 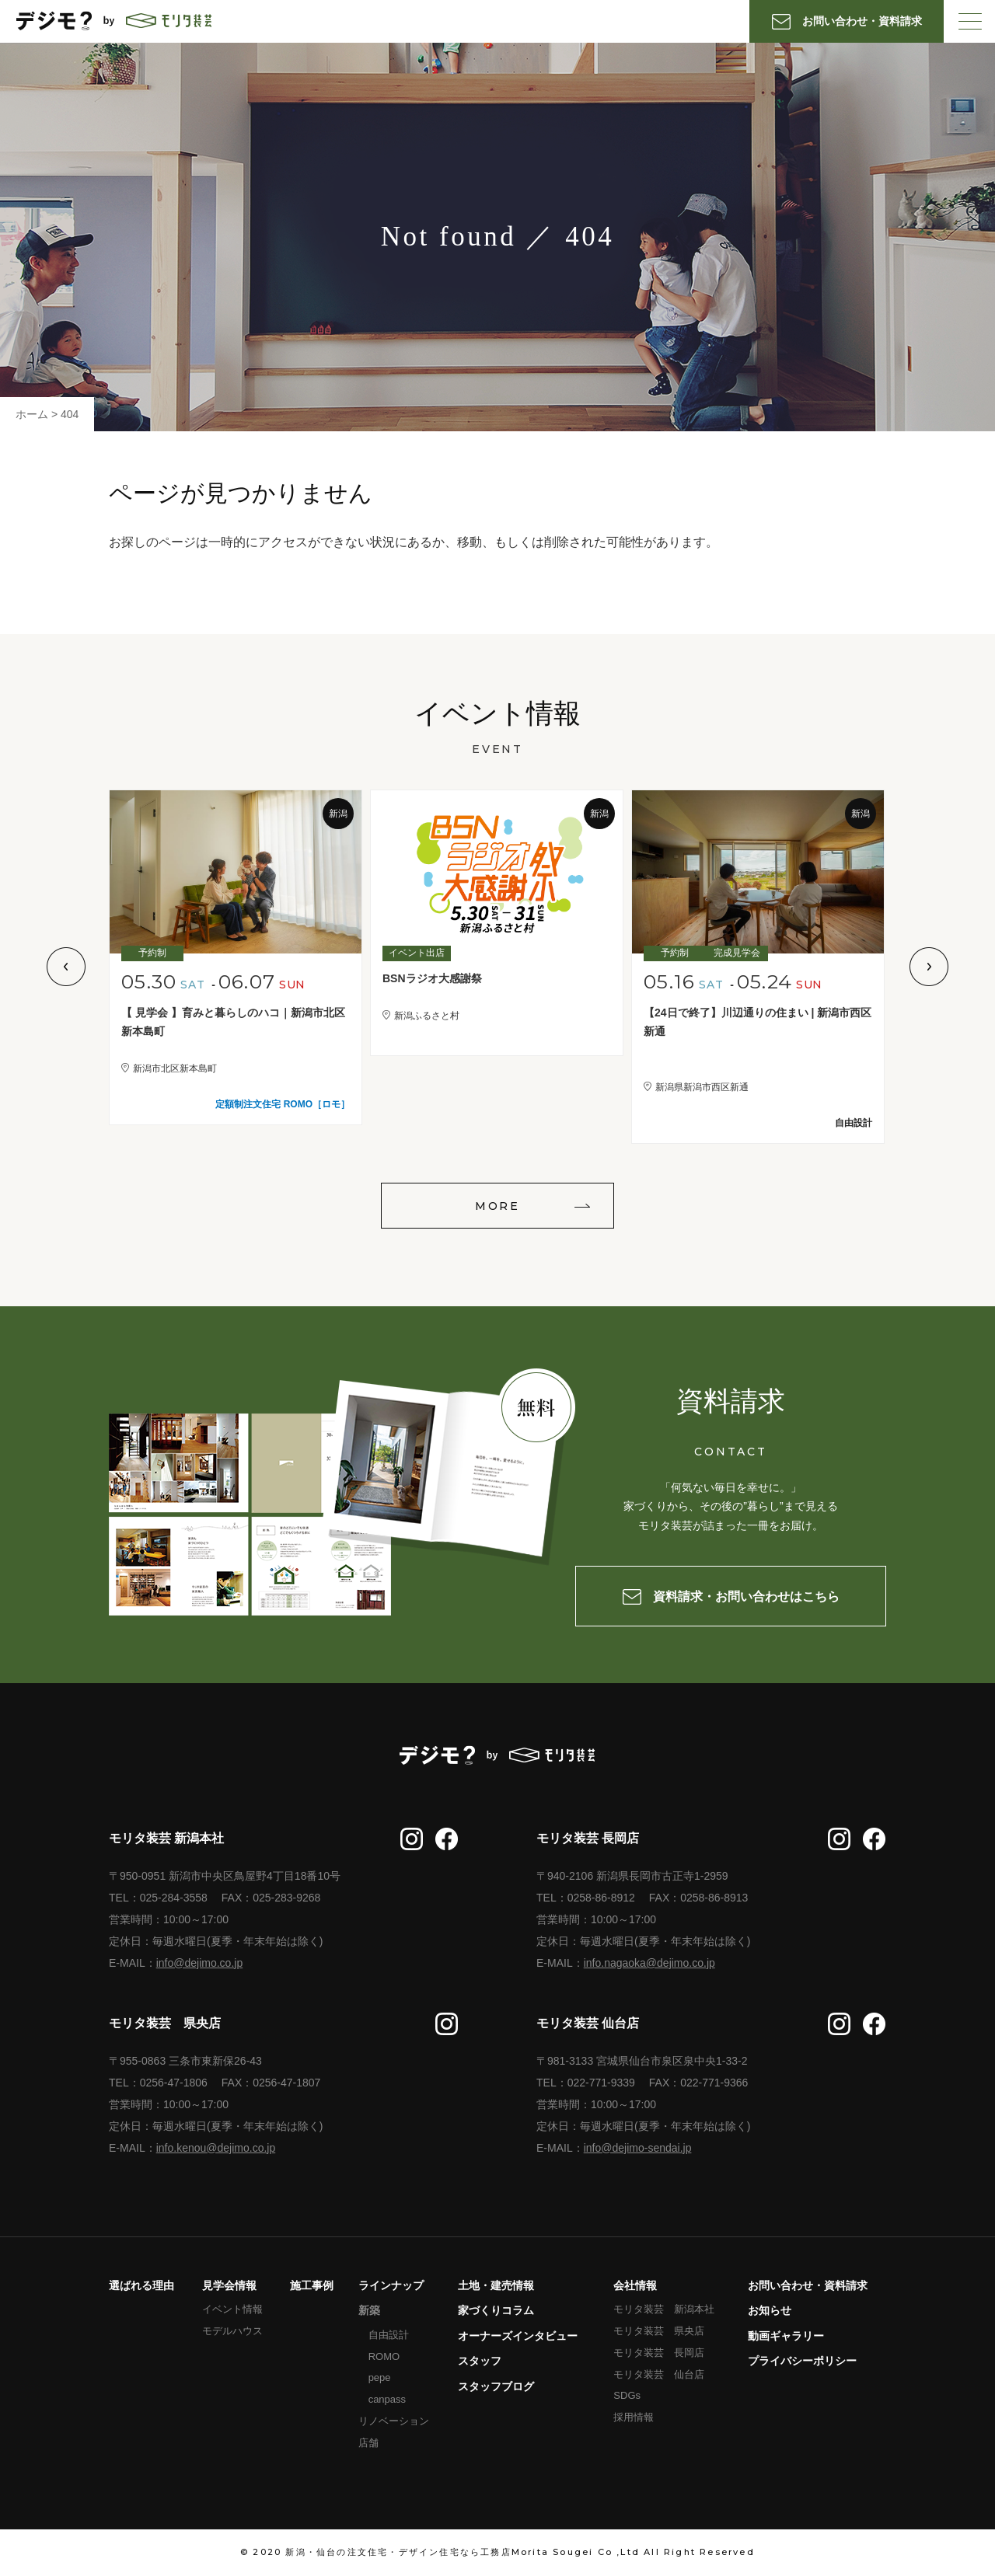 What do you see at coordinates (638, 2148) in the screenshot?
I see `info@dejimo-sendai.jp` at bounding box center [638, 2148].